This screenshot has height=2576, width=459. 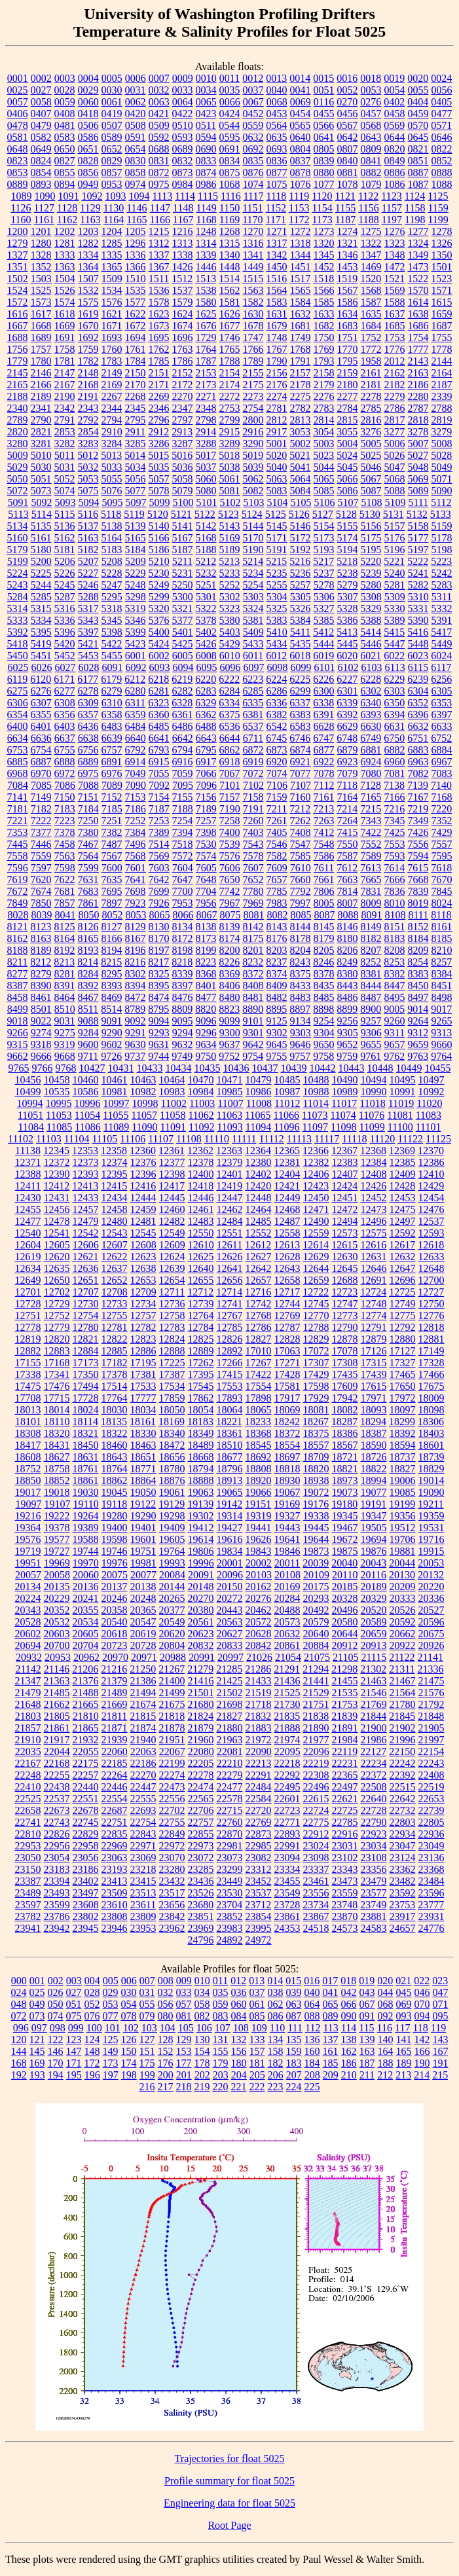 What do you see at coordinates (347, 832) in the screenshot?
I see `7415` at bounding box center [347, 832].